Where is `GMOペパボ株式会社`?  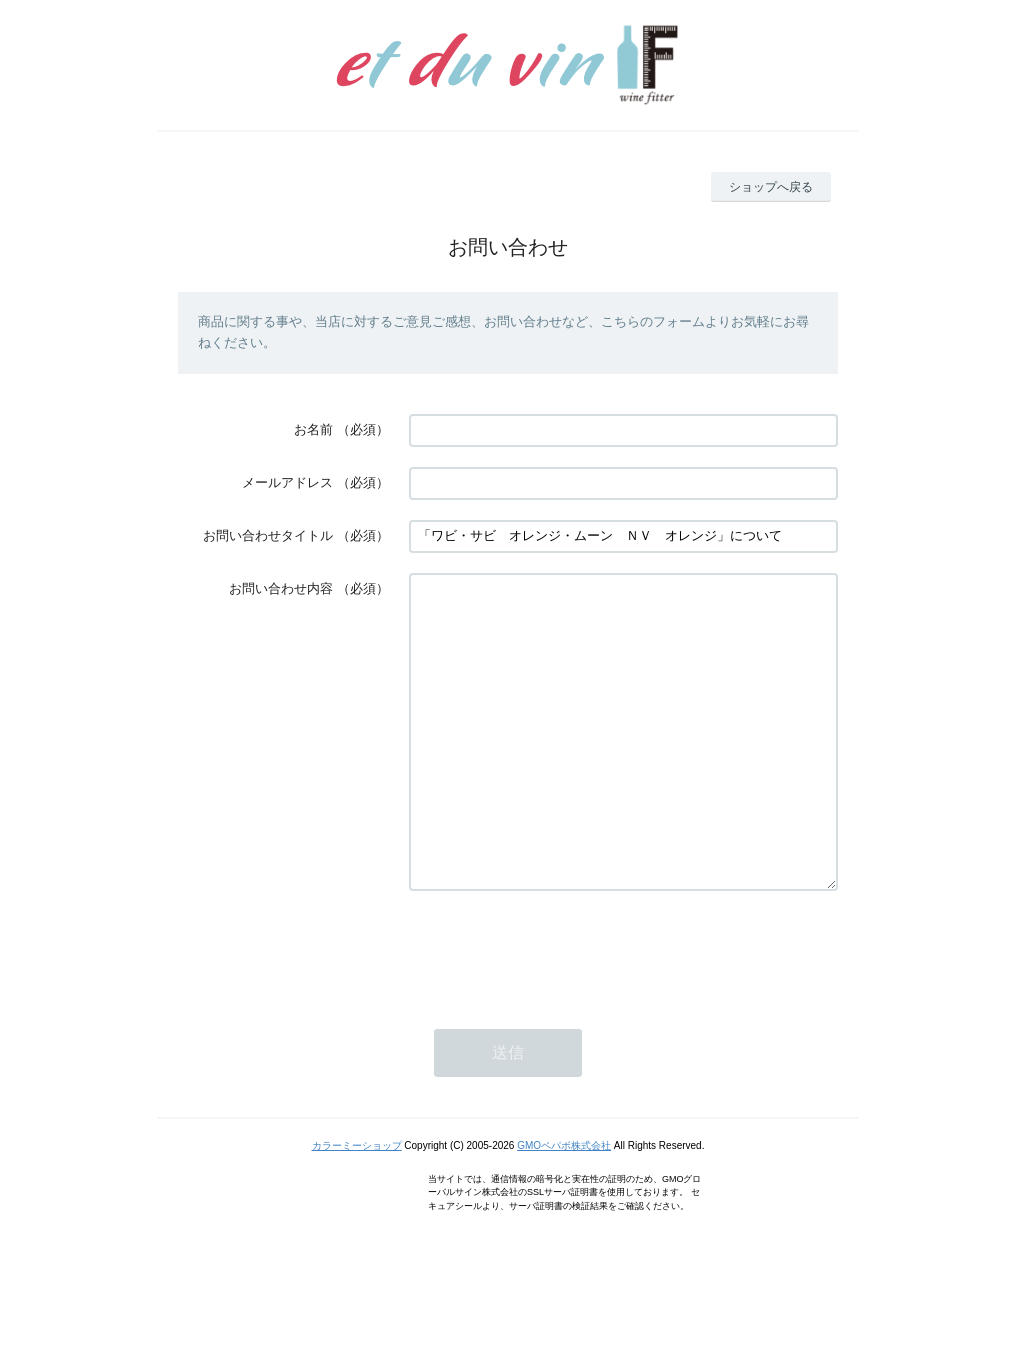
GMOペパボ株式会社 is located at coordinates (564, 1205).